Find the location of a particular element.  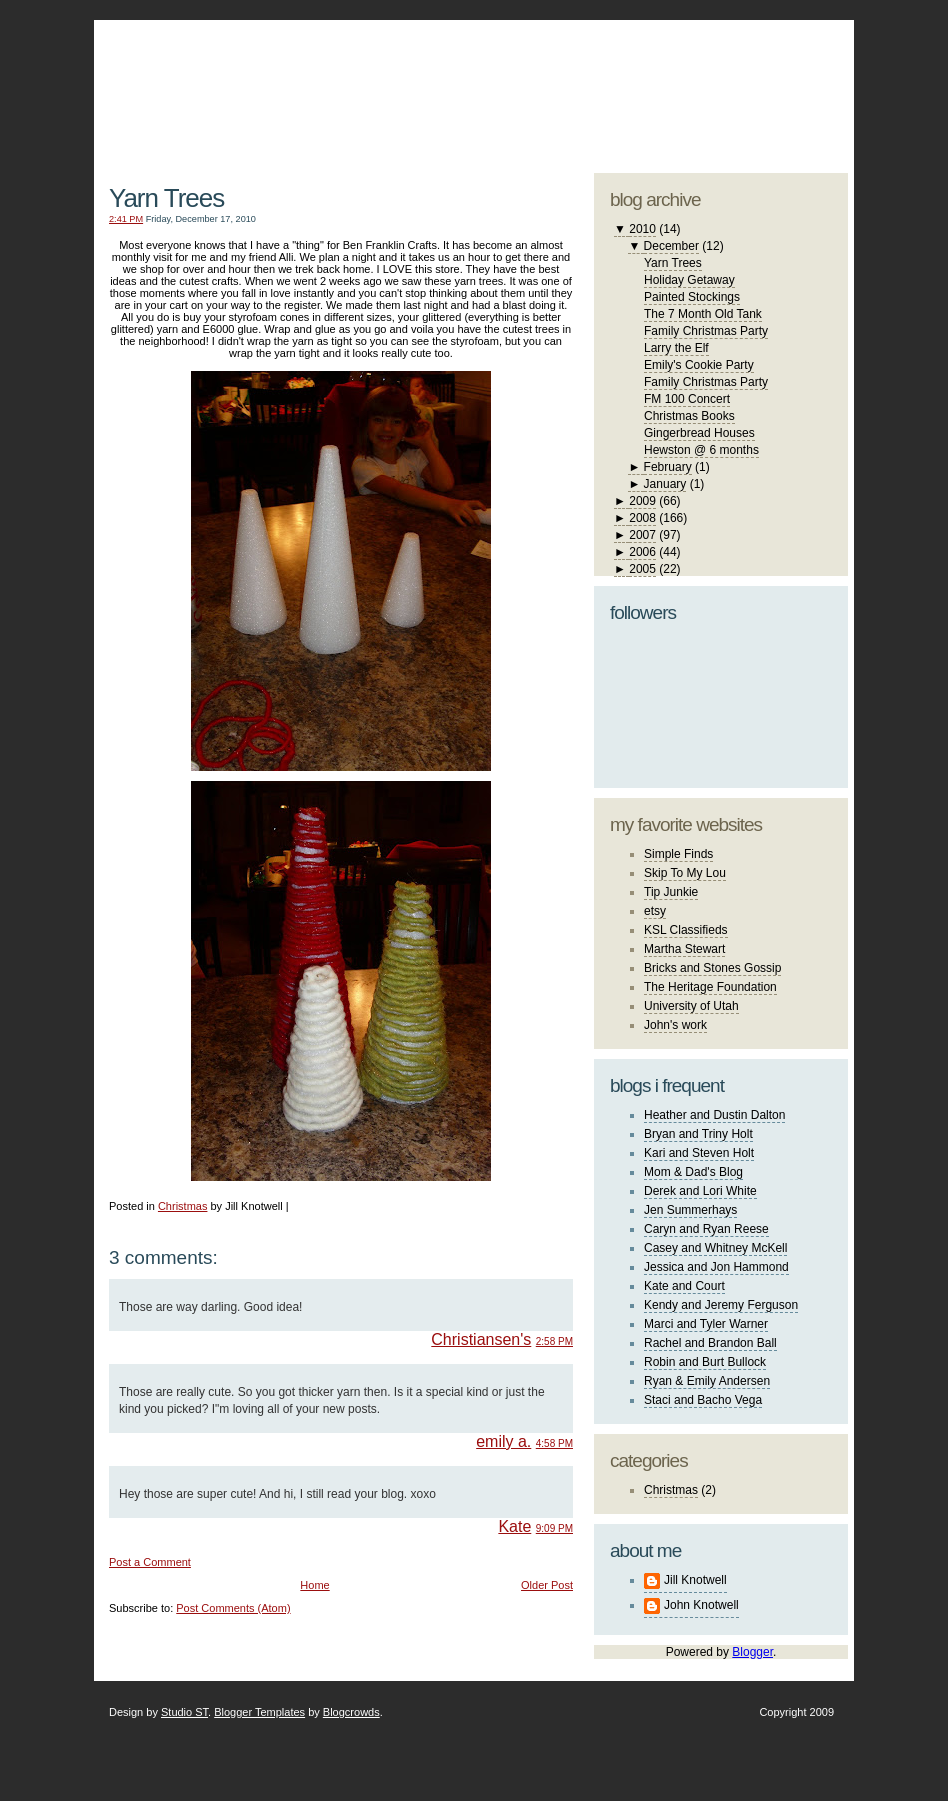

Blogcrowds is located at coordinates (351, 1712).